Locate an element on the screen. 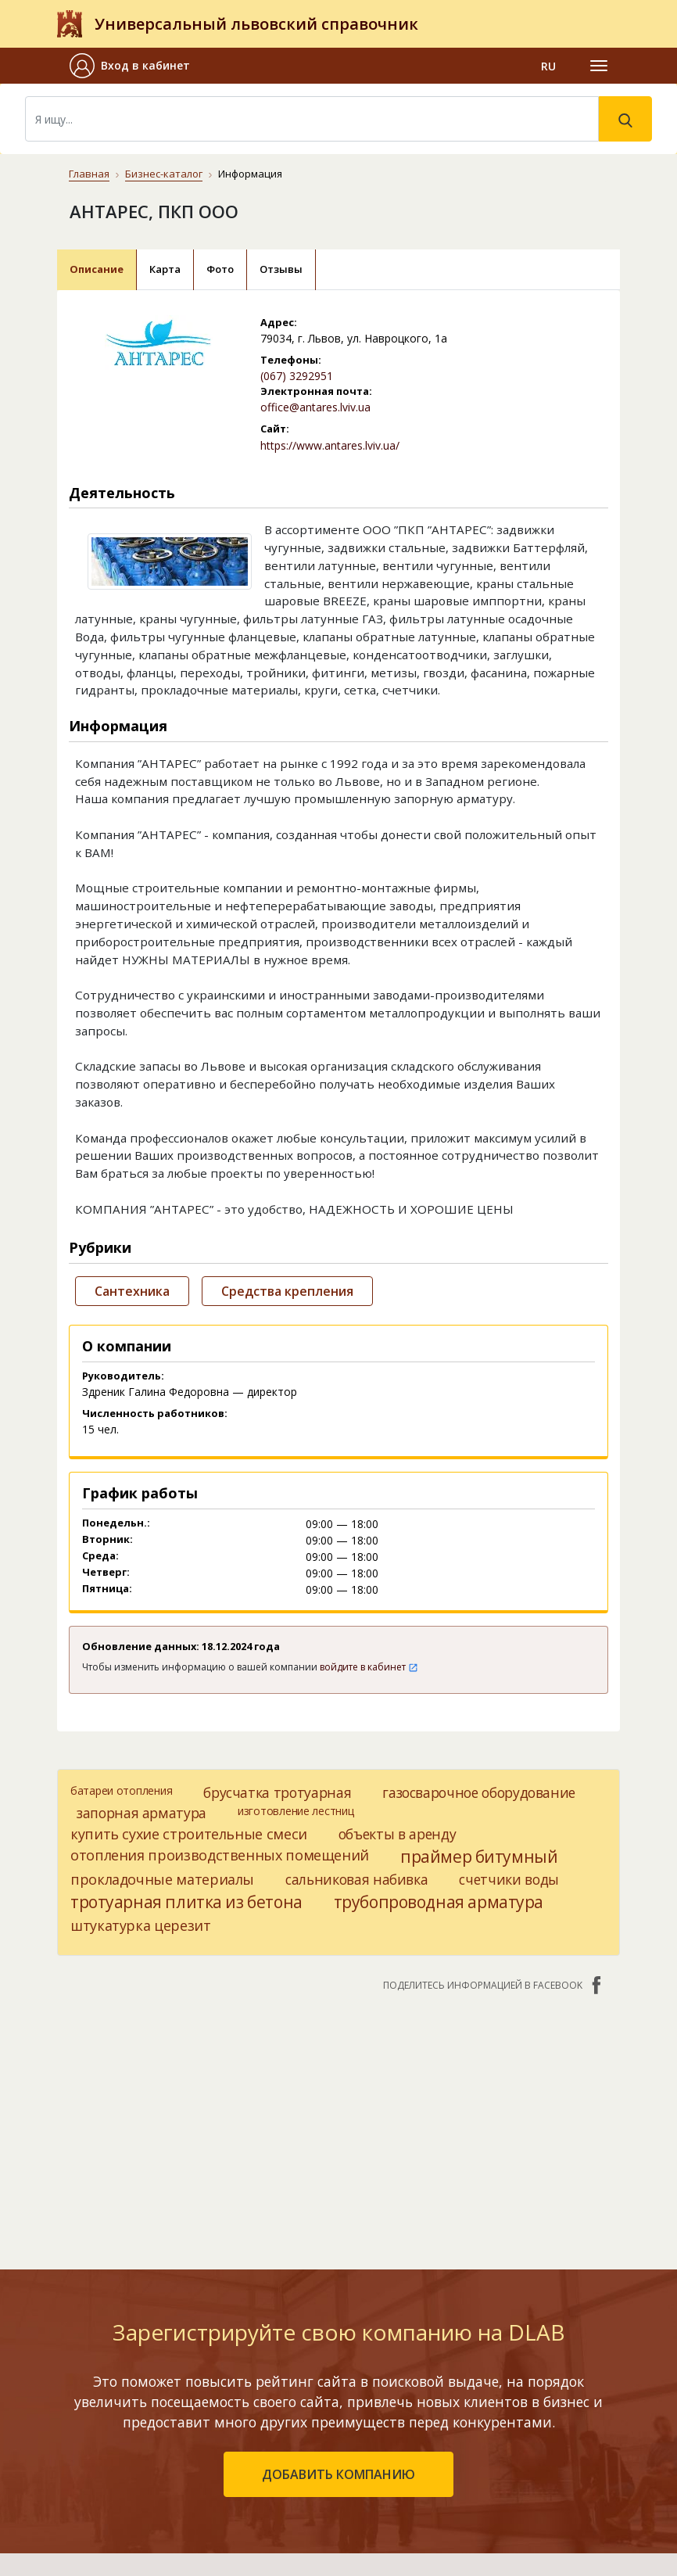 The image size is (677, 2576). Отзывы is located at coordinates (281, 269).